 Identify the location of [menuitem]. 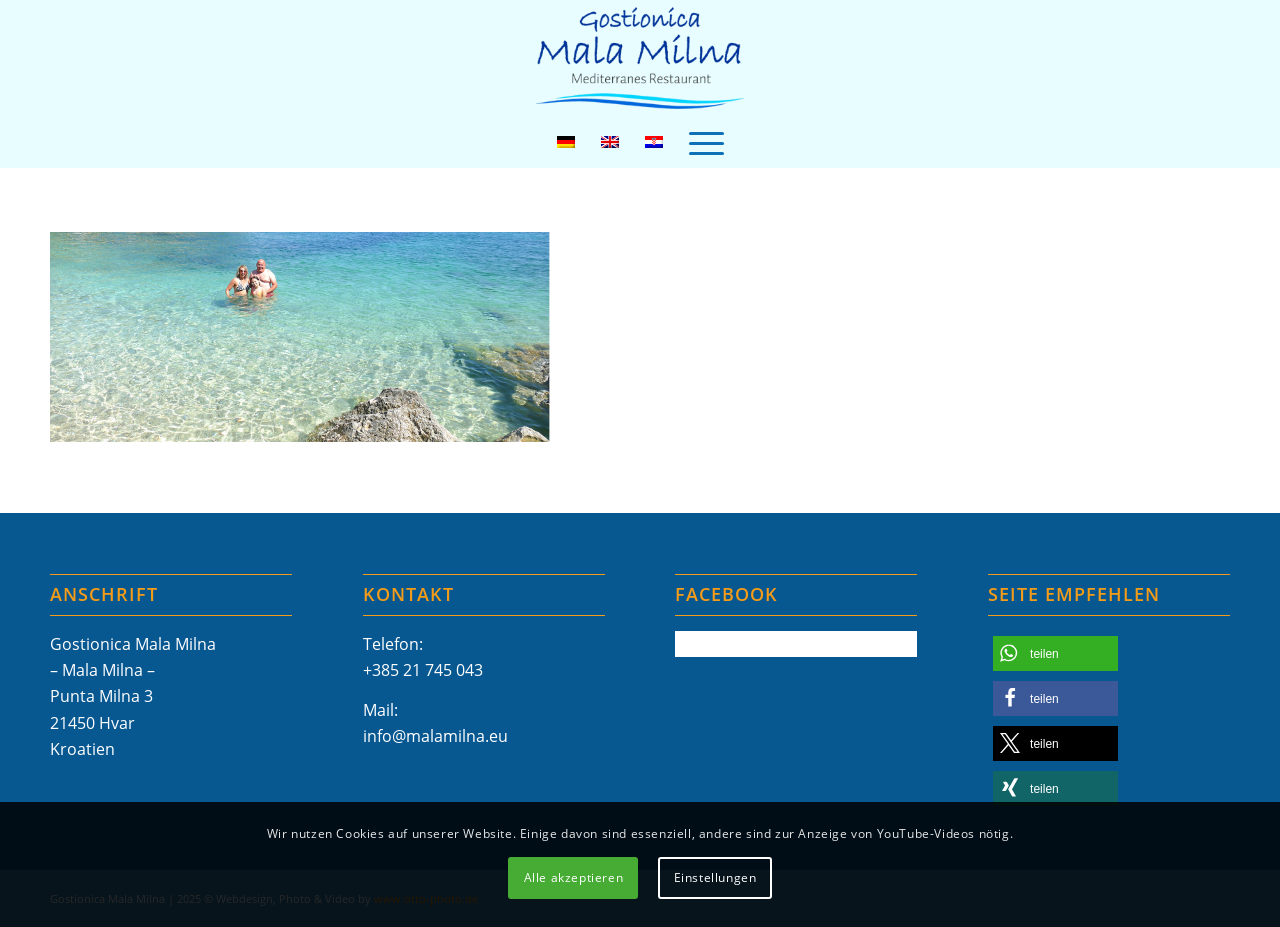
(706, 142).